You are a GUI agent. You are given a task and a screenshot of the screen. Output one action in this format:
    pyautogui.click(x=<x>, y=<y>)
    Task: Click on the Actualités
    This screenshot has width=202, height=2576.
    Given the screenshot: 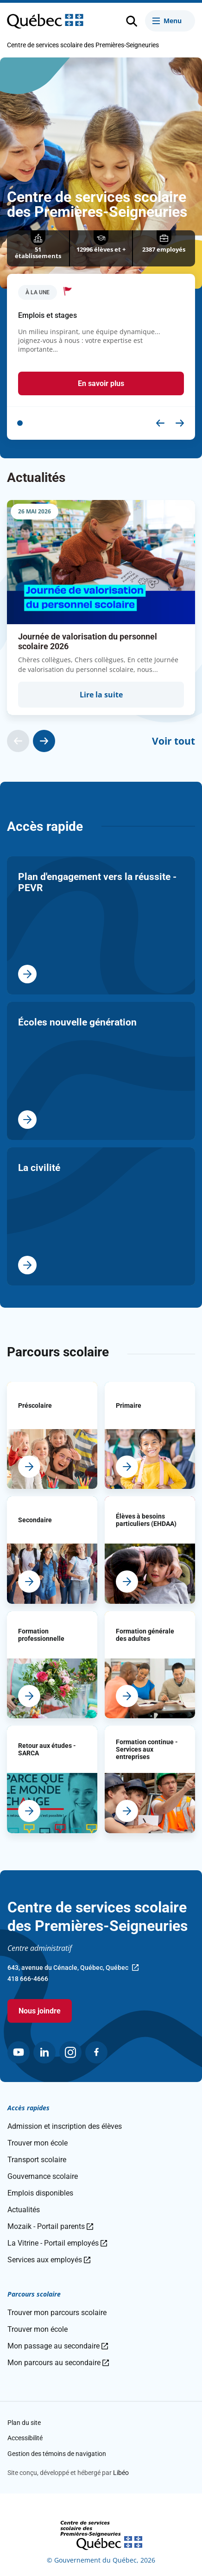 What is the action you would take?
    pyautogui.click(x=23, y=2209)
    